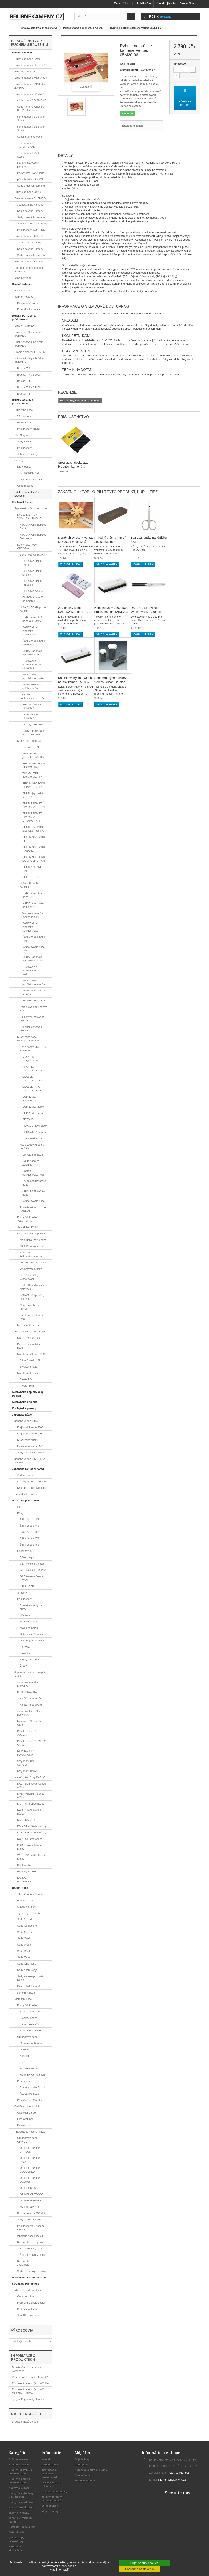  What do you see at coordinates (29, 1723) in the screenshot?
I see `Nástroje KAI Beauty Care` at bounding box center [29, 1723].